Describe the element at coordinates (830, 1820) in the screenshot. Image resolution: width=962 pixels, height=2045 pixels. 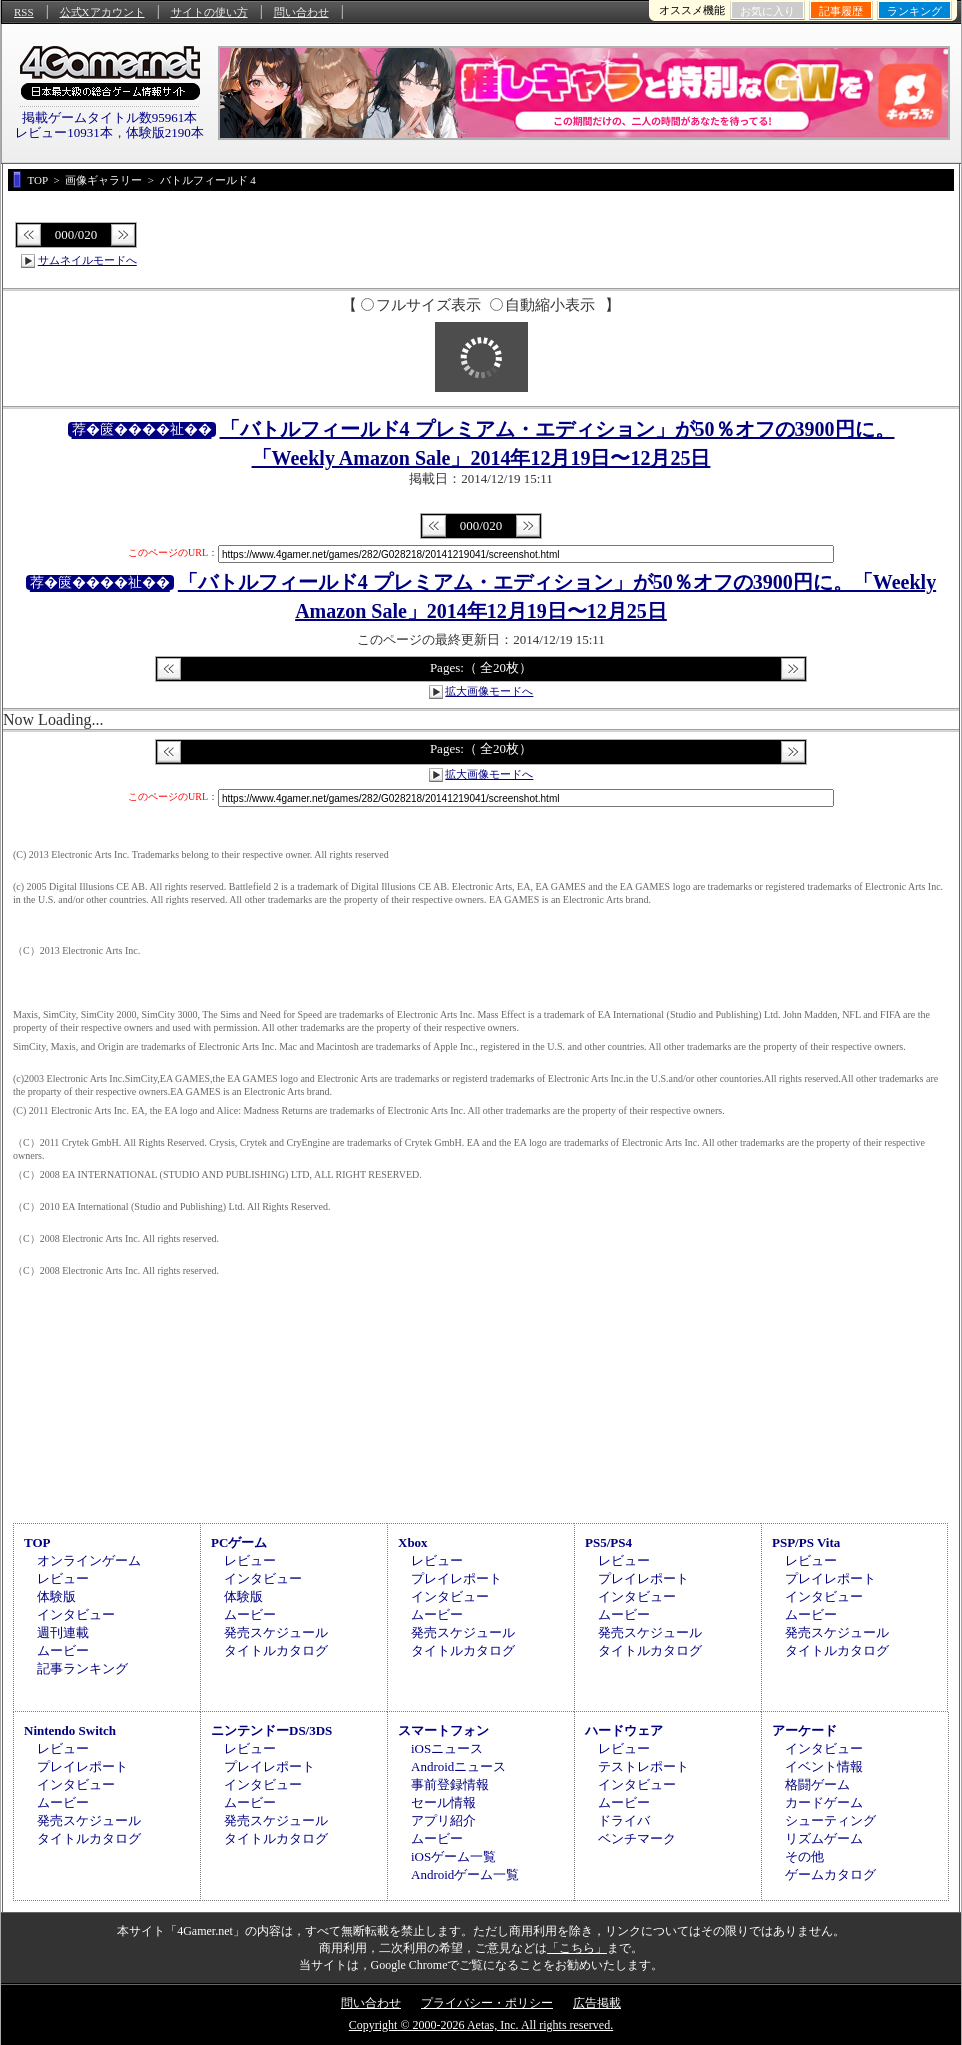
I see `シューティング` at that location.